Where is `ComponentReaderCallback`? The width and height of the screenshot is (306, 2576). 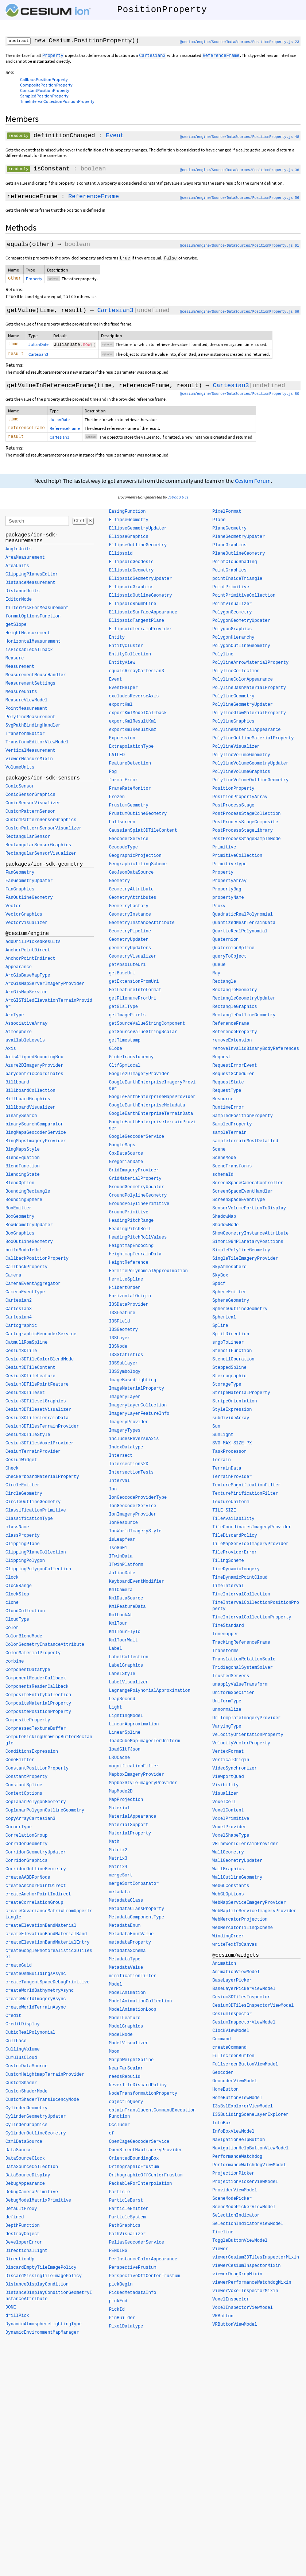 ComponentReaderCallback is located at coordinates (35, 1681).